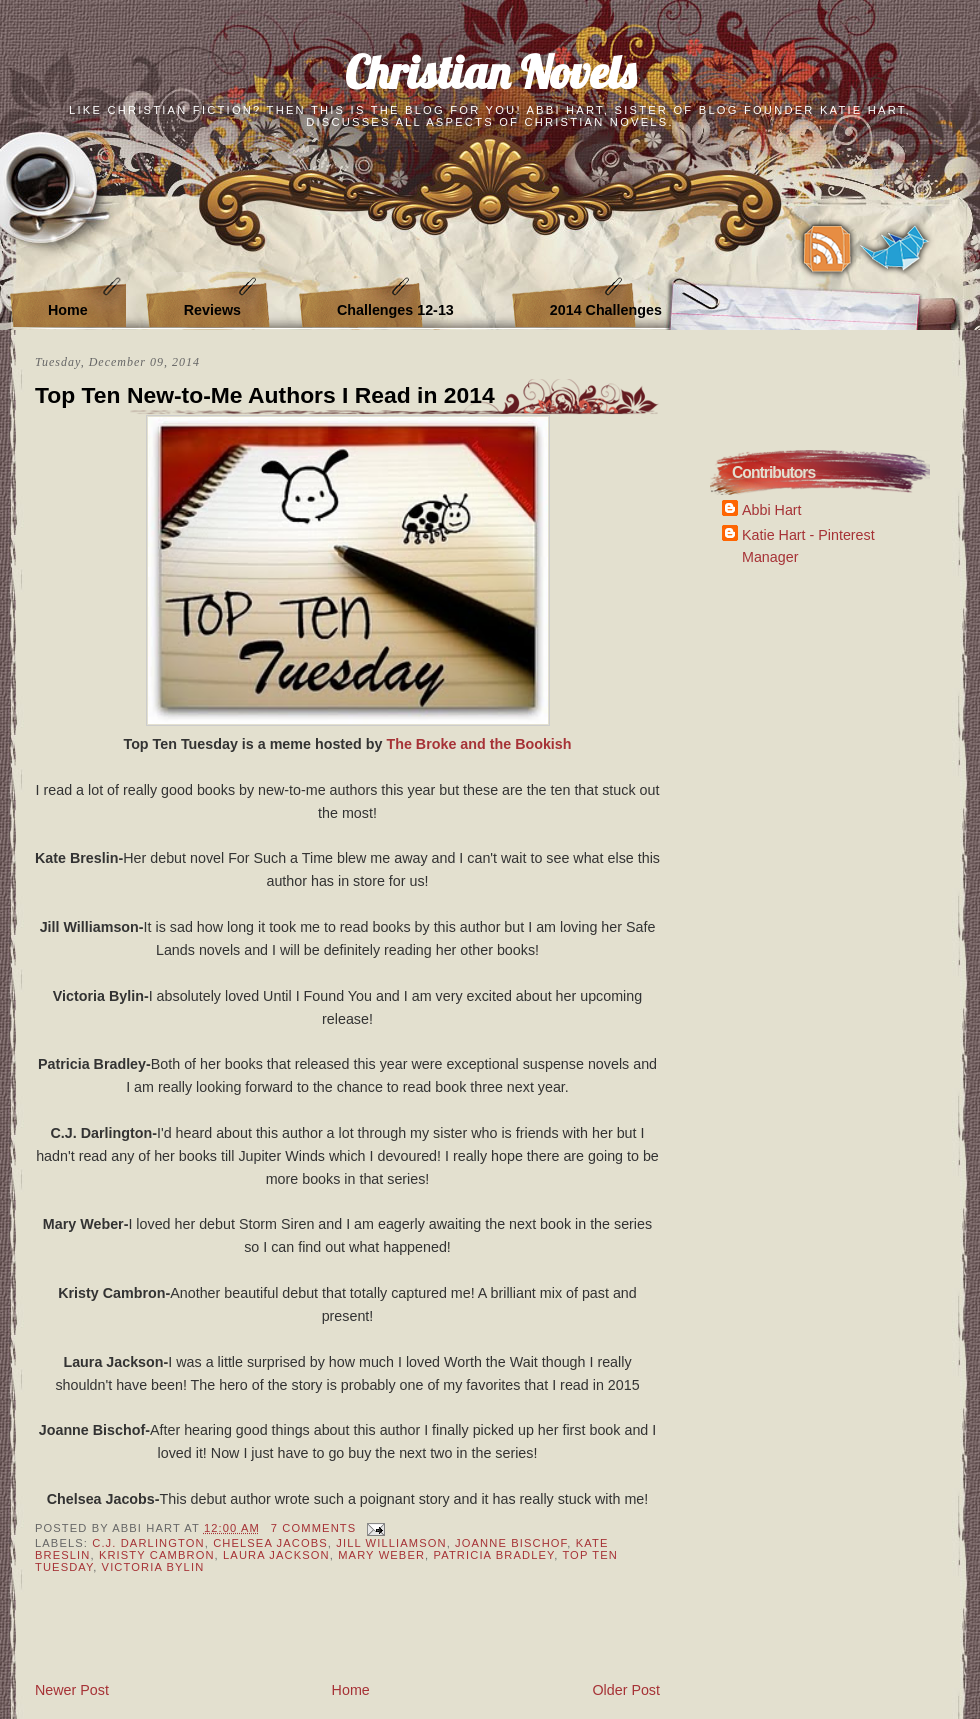  I want to click on Mary Weber, so click(381, 1555).